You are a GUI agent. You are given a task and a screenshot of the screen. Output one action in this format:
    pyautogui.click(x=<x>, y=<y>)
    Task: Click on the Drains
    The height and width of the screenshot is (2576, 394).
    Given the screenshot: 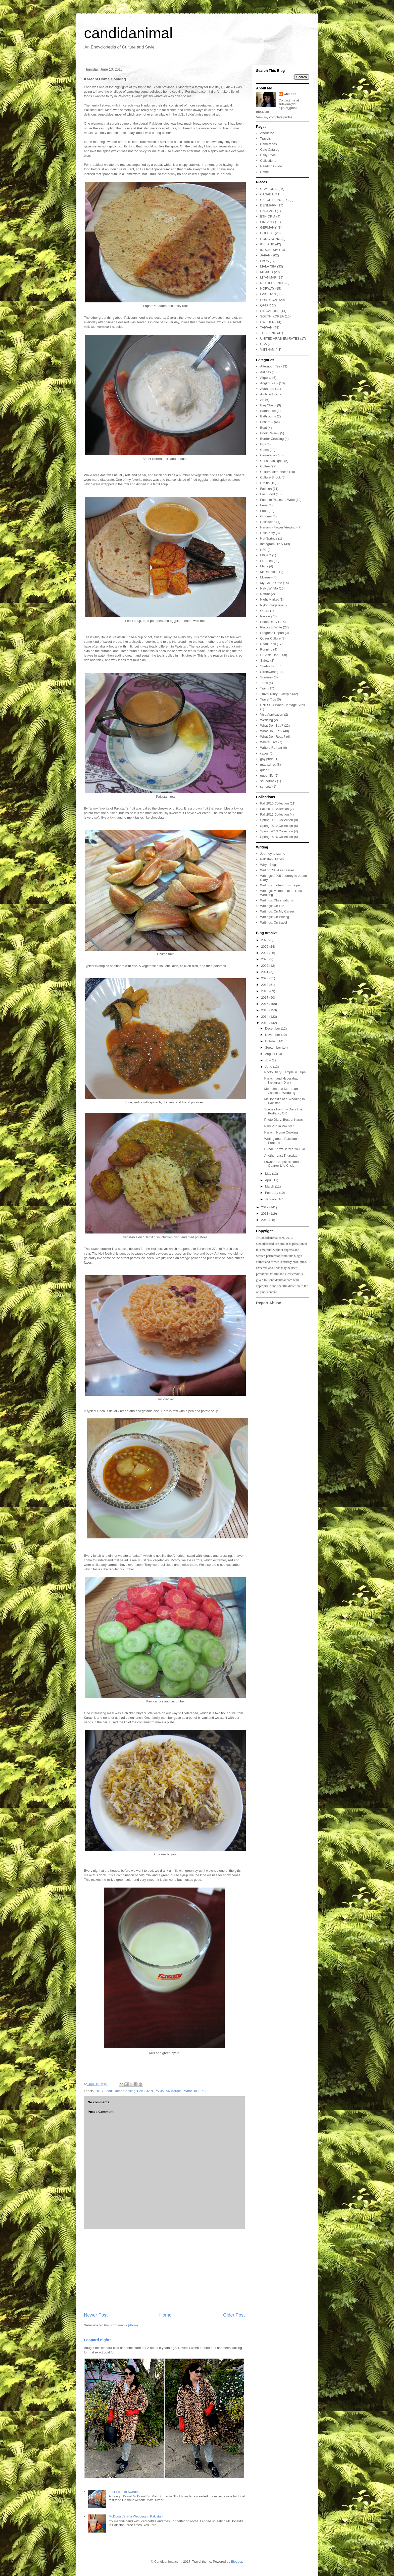 What is the action you would take?
    pyautogui.click(x=265, y=483)
    